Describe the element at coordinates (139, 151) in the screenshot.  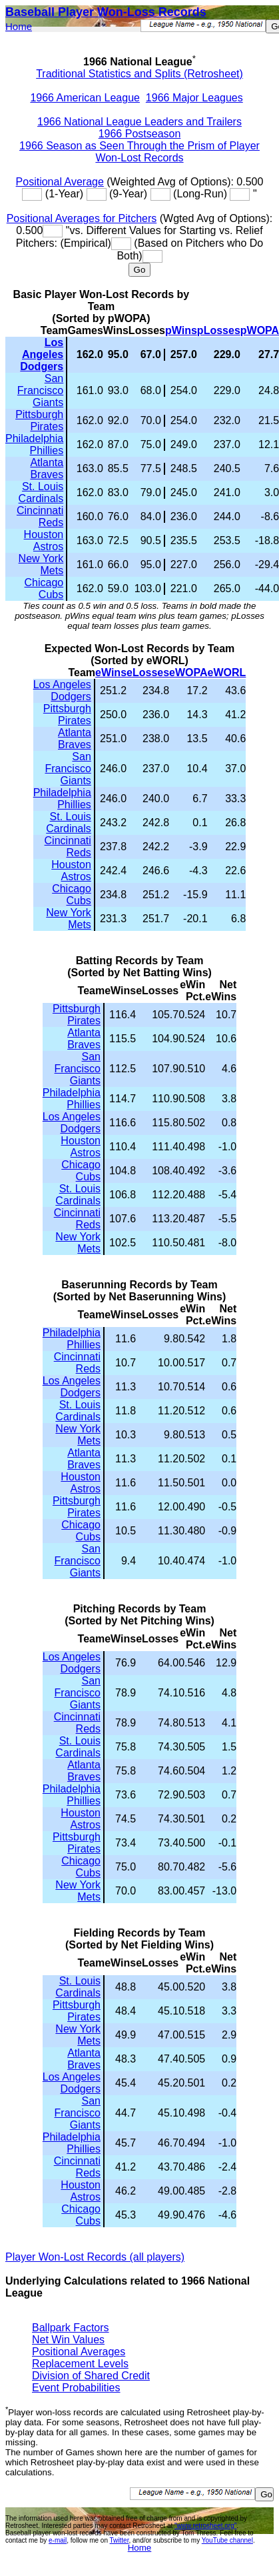
I see `1966 Season as Seen Through the Prism of Player Won-Lost Records` at that location.